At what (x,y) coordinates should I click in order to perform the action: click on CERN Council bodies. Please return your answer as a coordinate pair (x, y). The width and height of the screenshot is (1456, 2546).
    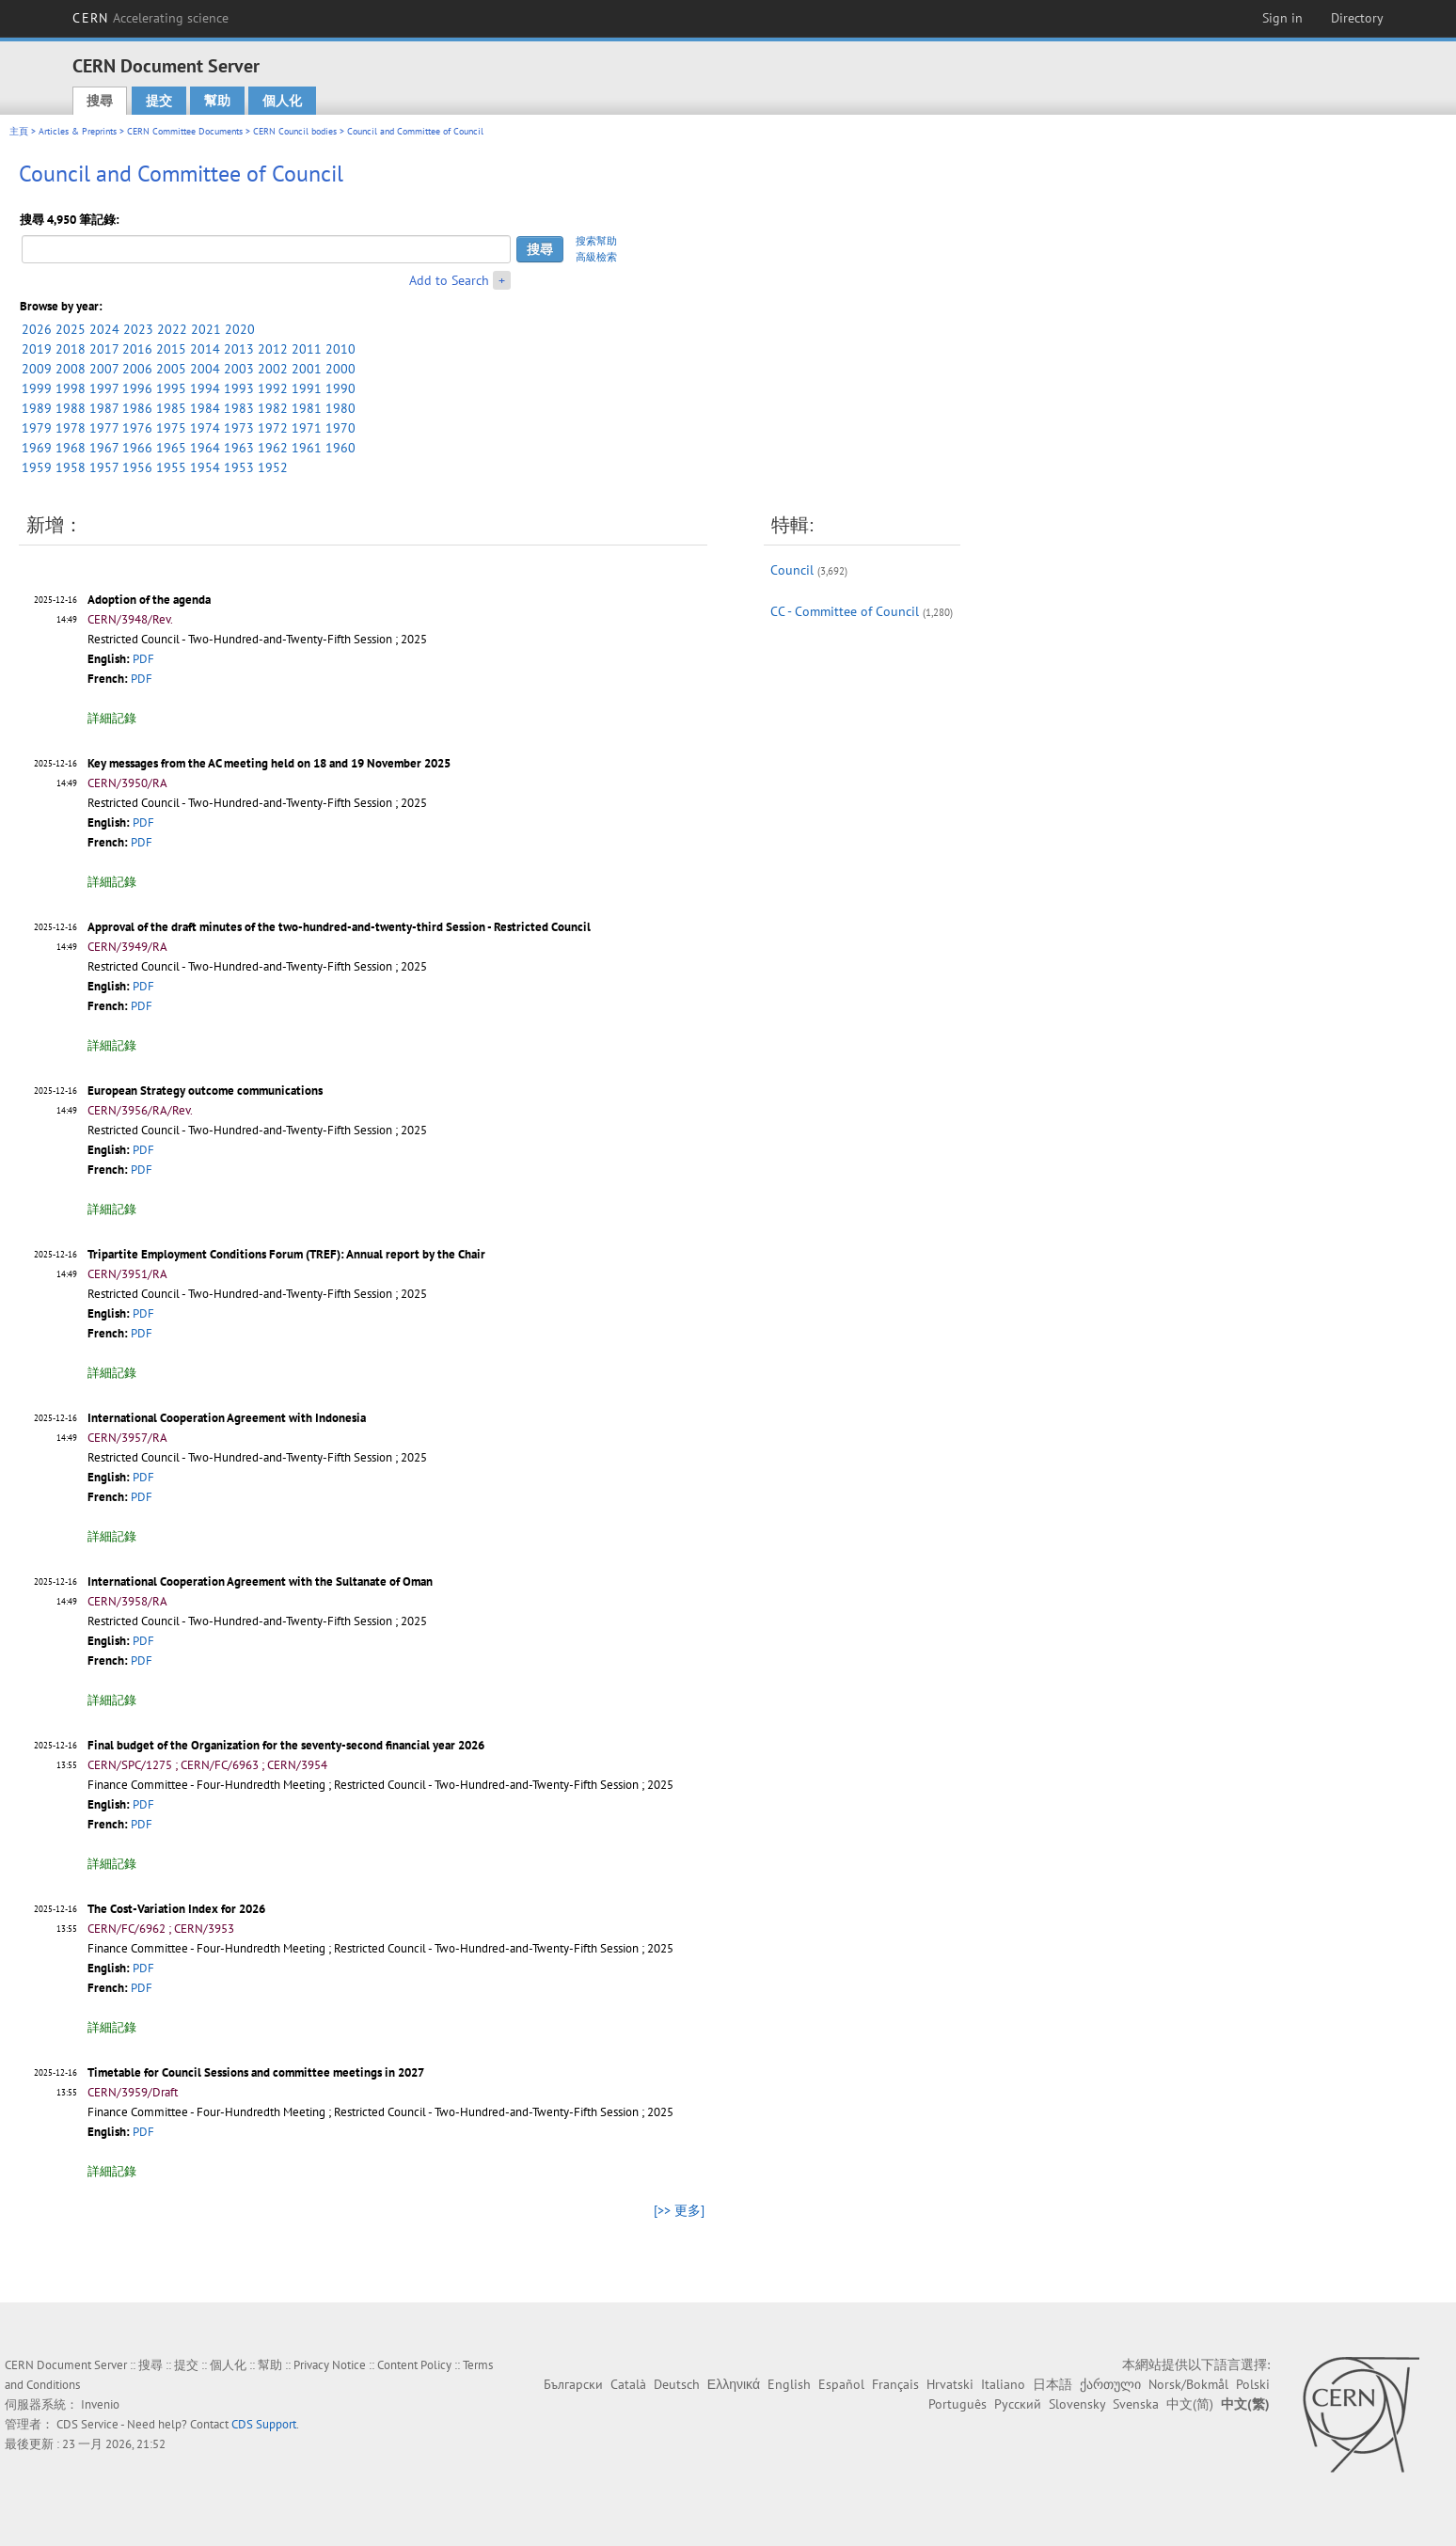
    Looking at the image, I should click on (296, 131).